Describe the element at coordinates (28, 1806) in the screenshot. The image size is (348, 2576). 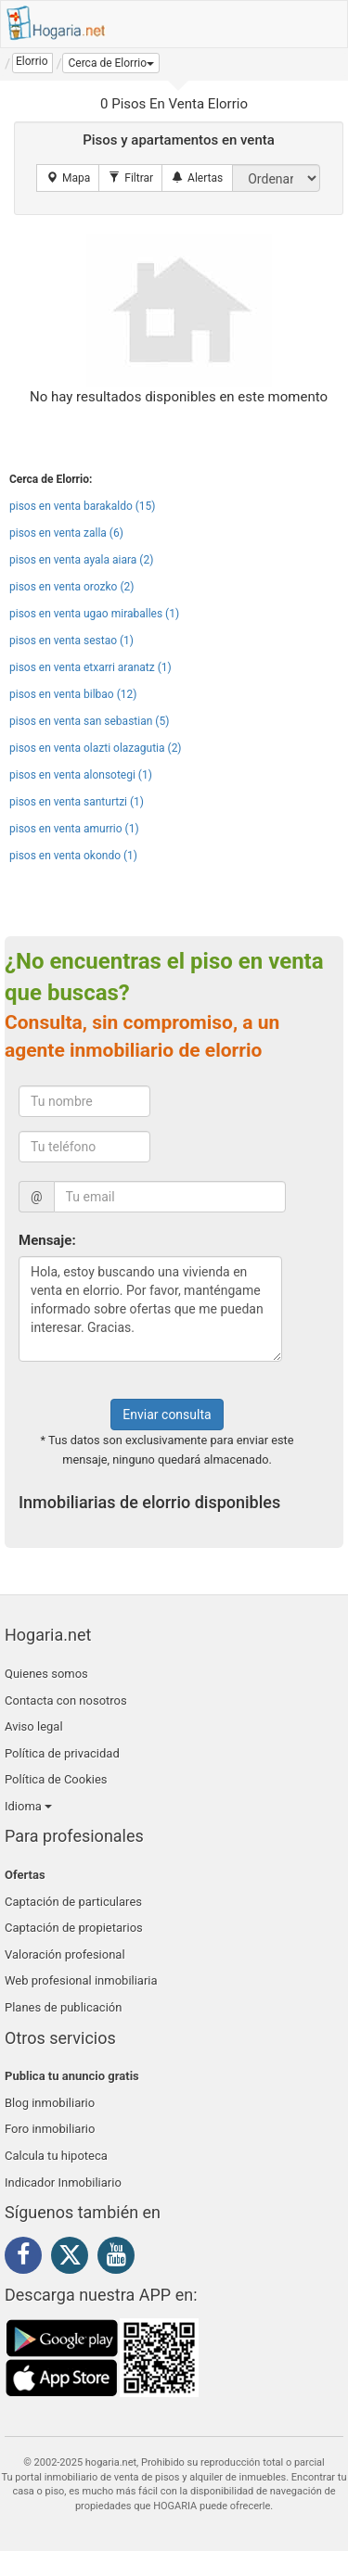
I see `Idioma [button]` at that location.